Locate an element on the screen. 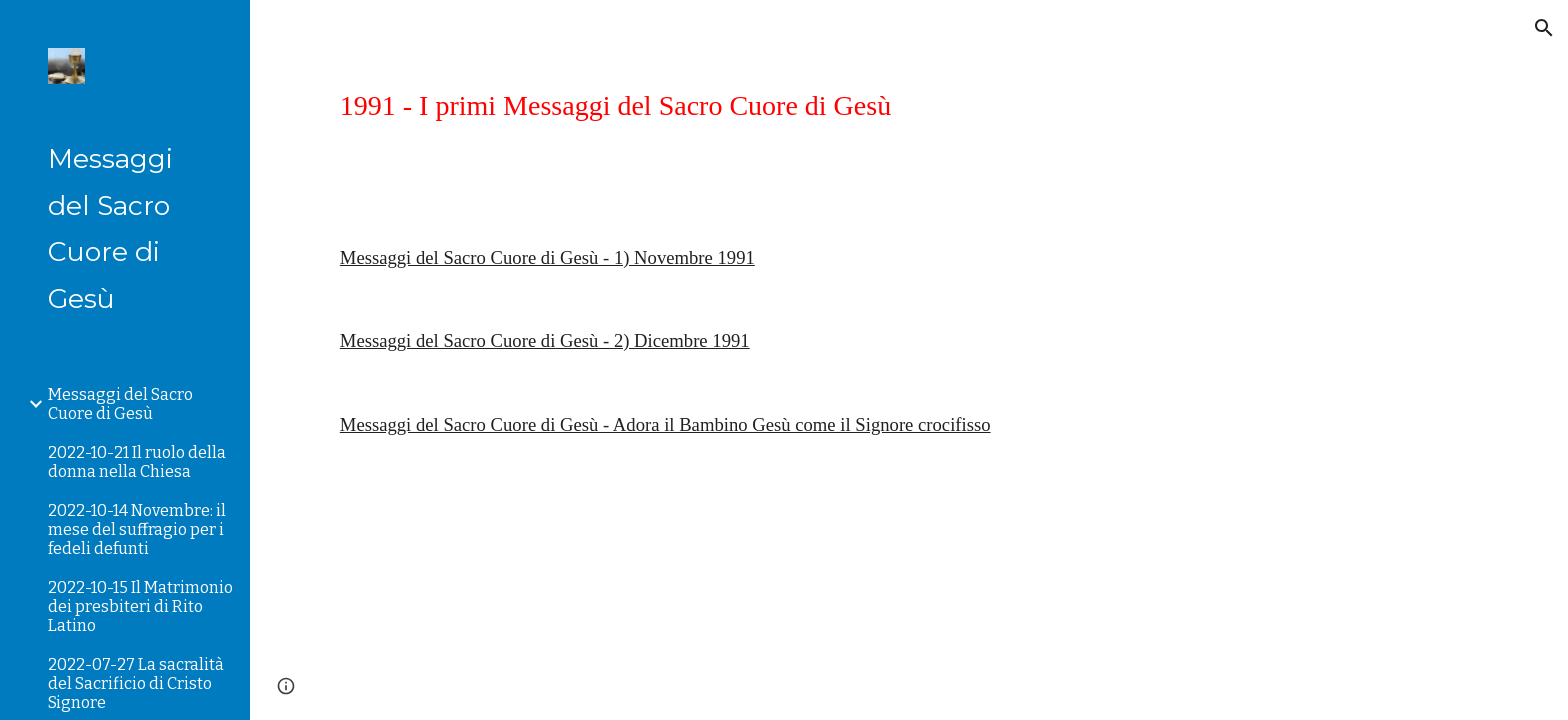 This screenshot has width=1568, height=720. [main] is located at coordinates (909, 105).